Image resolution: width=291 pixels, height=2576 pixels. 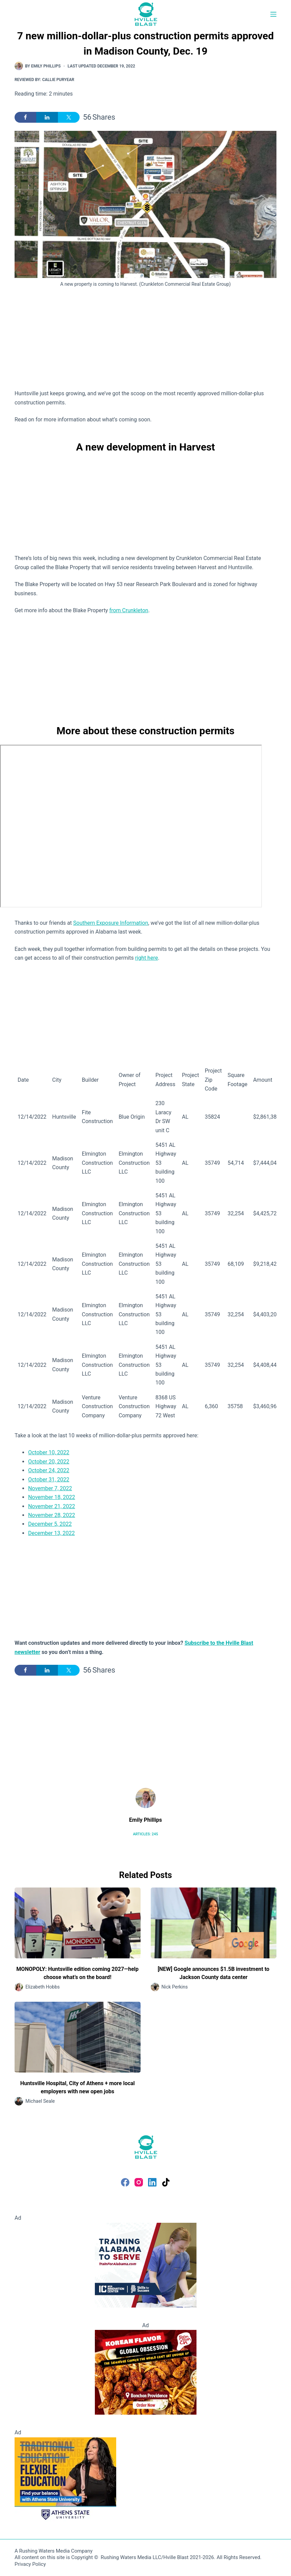 I want to click on [Facebook], so click(x=125, y=2182).